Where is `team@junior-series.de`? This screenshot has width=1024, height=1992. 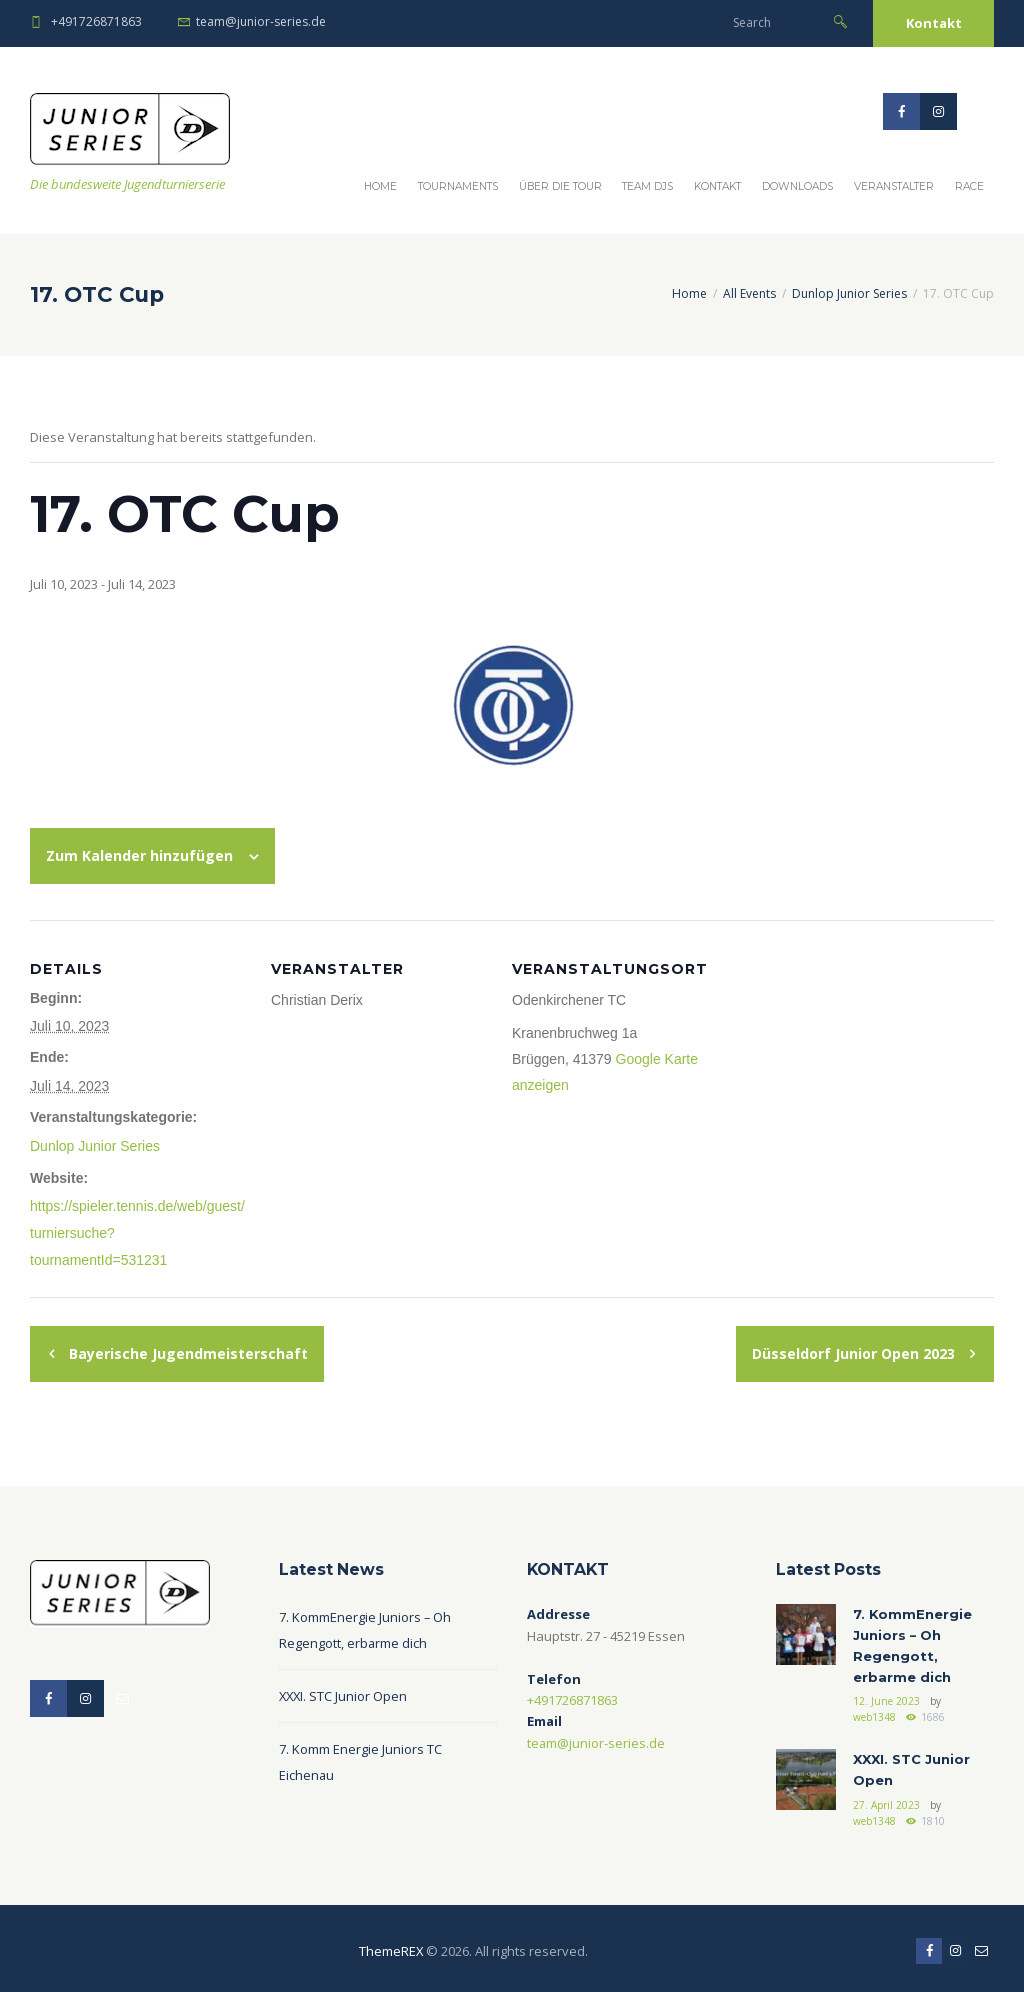
team@junior-series.de is located at coordinates (261, 21).